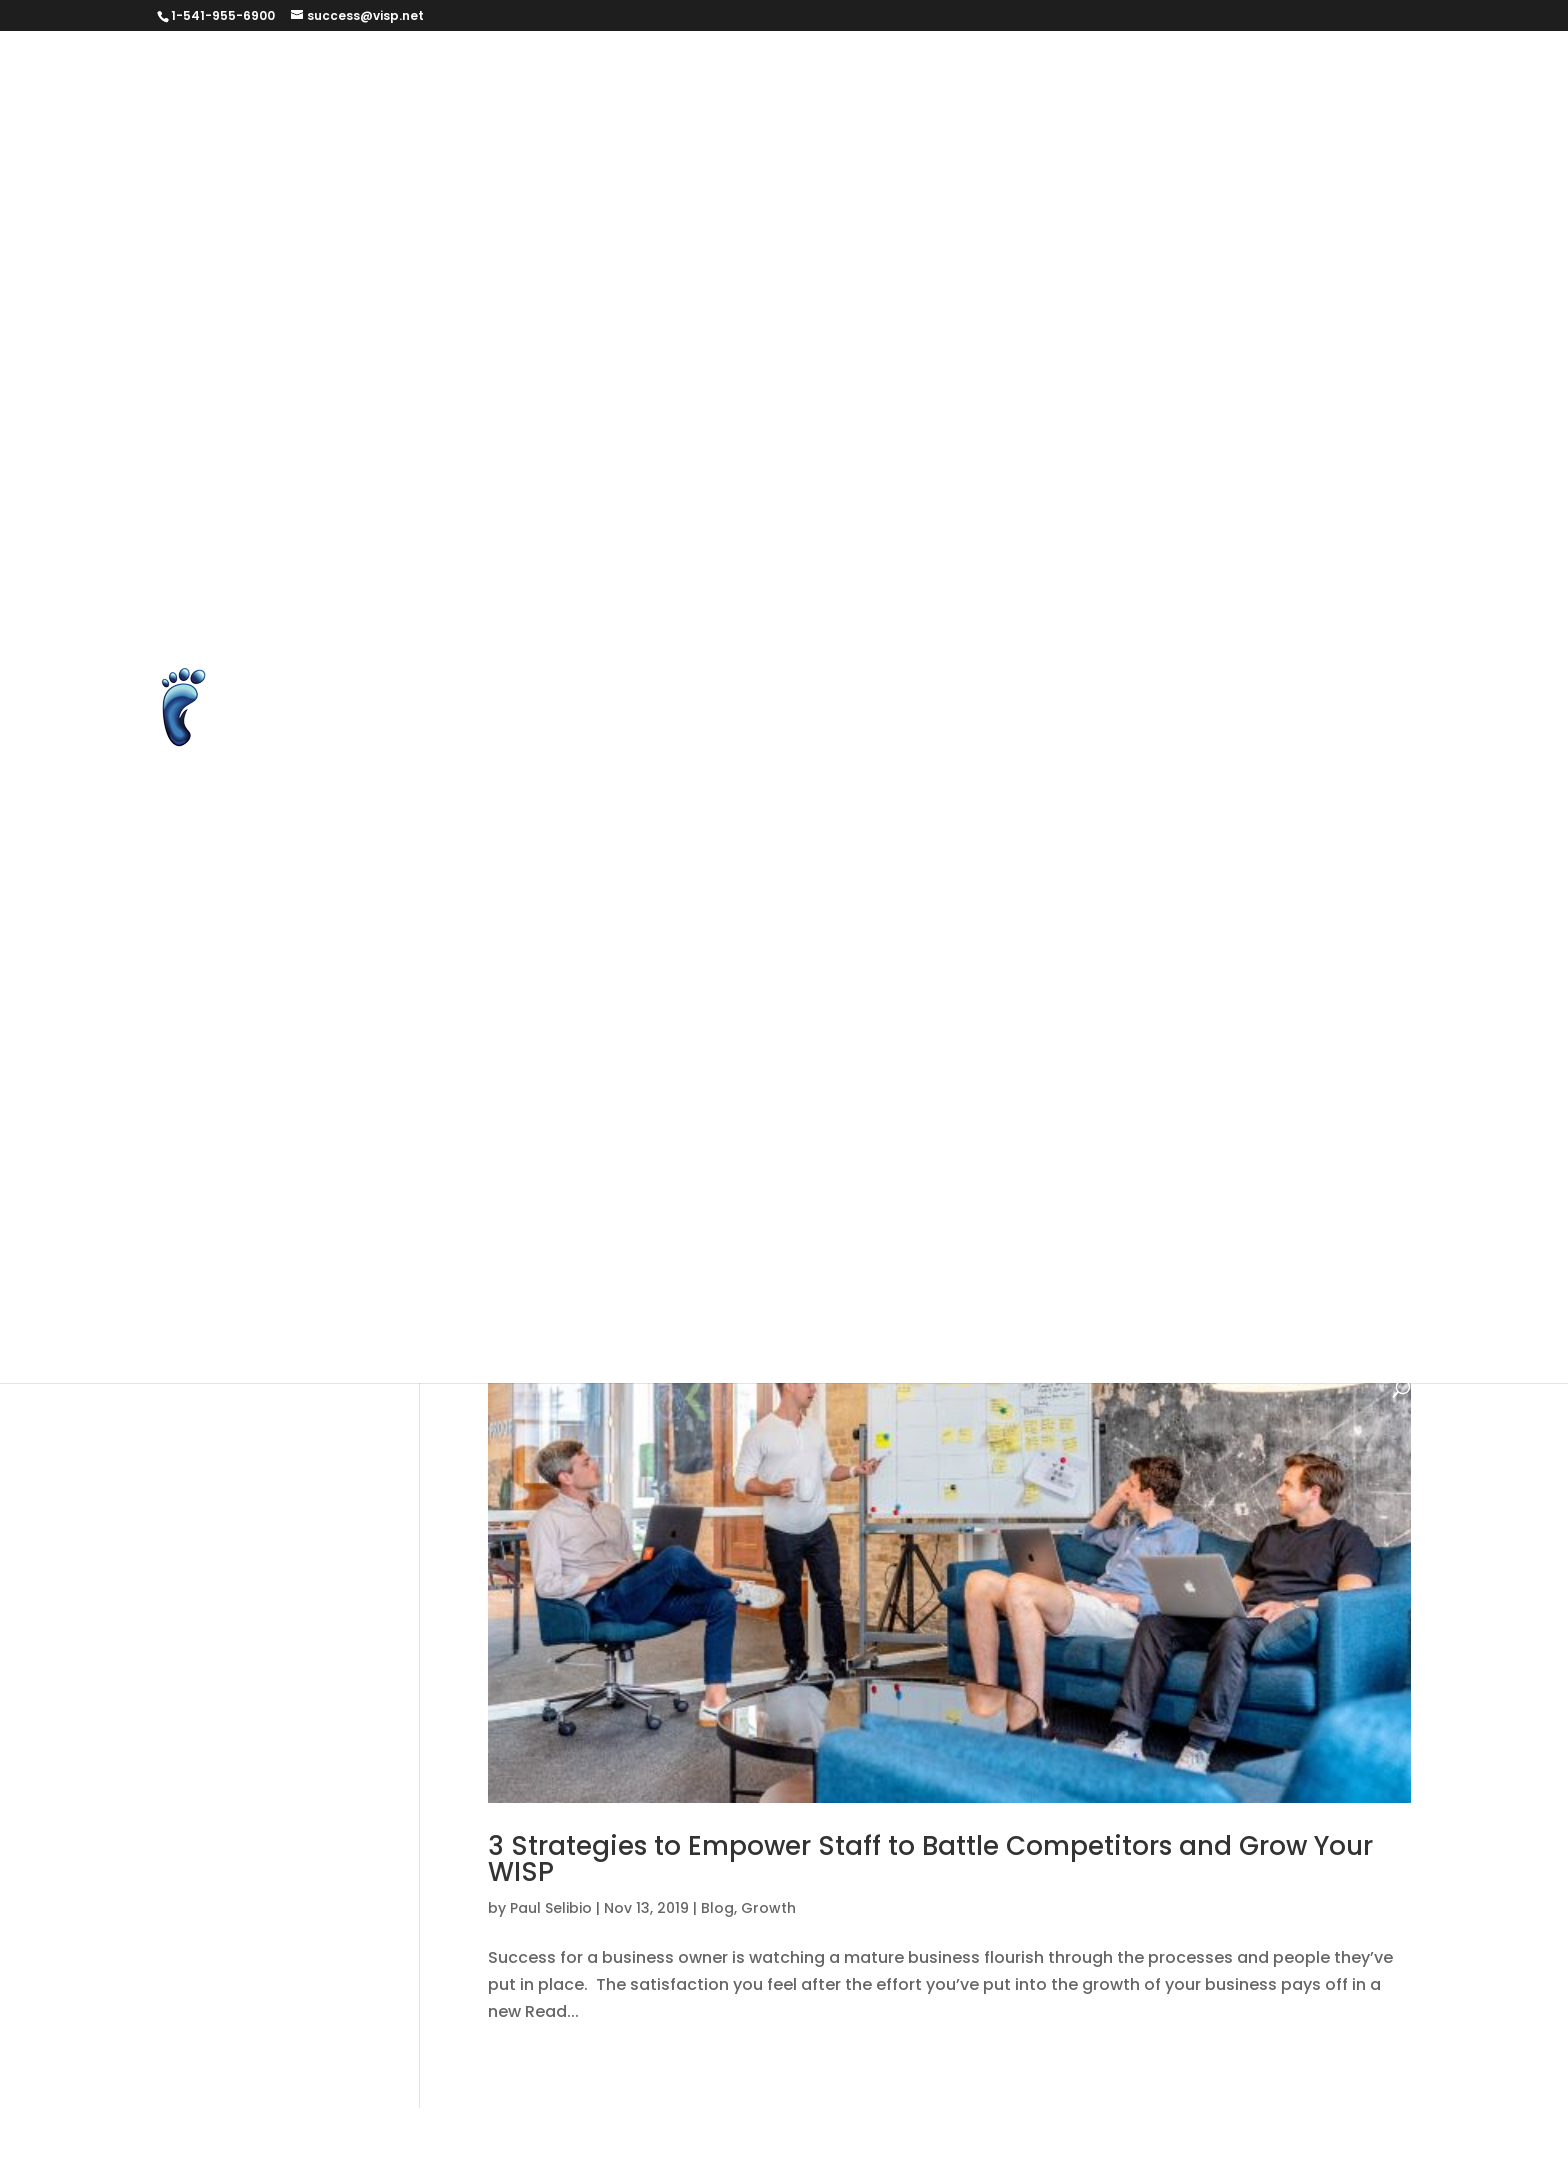 Image resolution: width=1568 pixels, height=2165 pixels. What do you see at coordinates (973, 871) in the screenshot?
I see `Visp.net Common Sense Support Policy` at bounding box center [973, 871].